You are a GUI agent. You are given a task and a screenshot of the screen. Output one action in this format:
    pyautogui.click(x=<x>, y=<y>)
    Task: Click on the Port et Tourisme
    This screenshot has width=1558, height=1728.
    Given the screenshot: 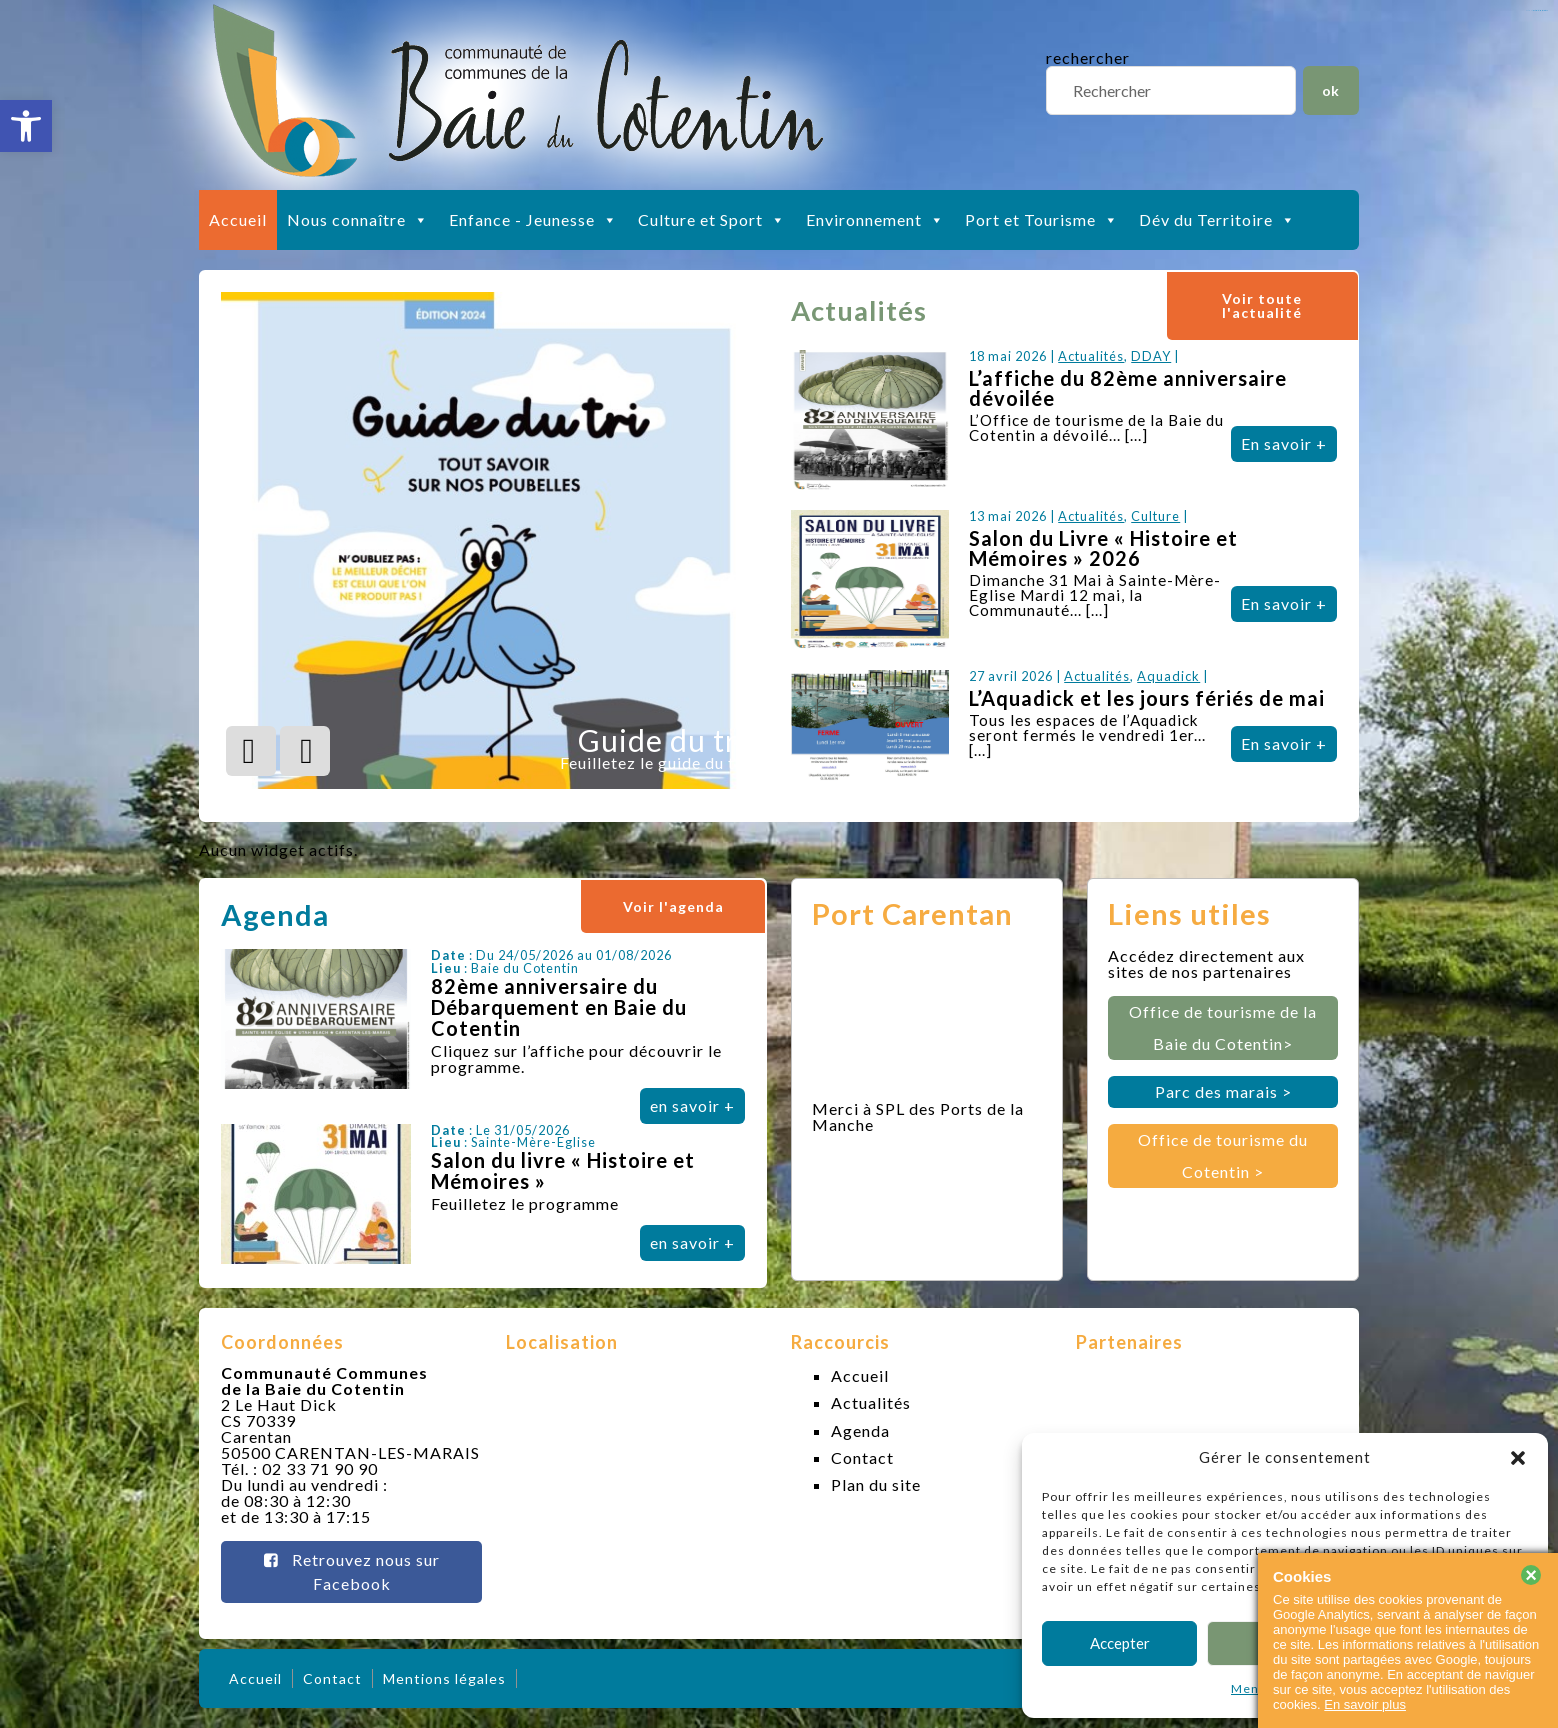 What is the action you would take?
    pyautogui.click(x=1042, y=220)
    